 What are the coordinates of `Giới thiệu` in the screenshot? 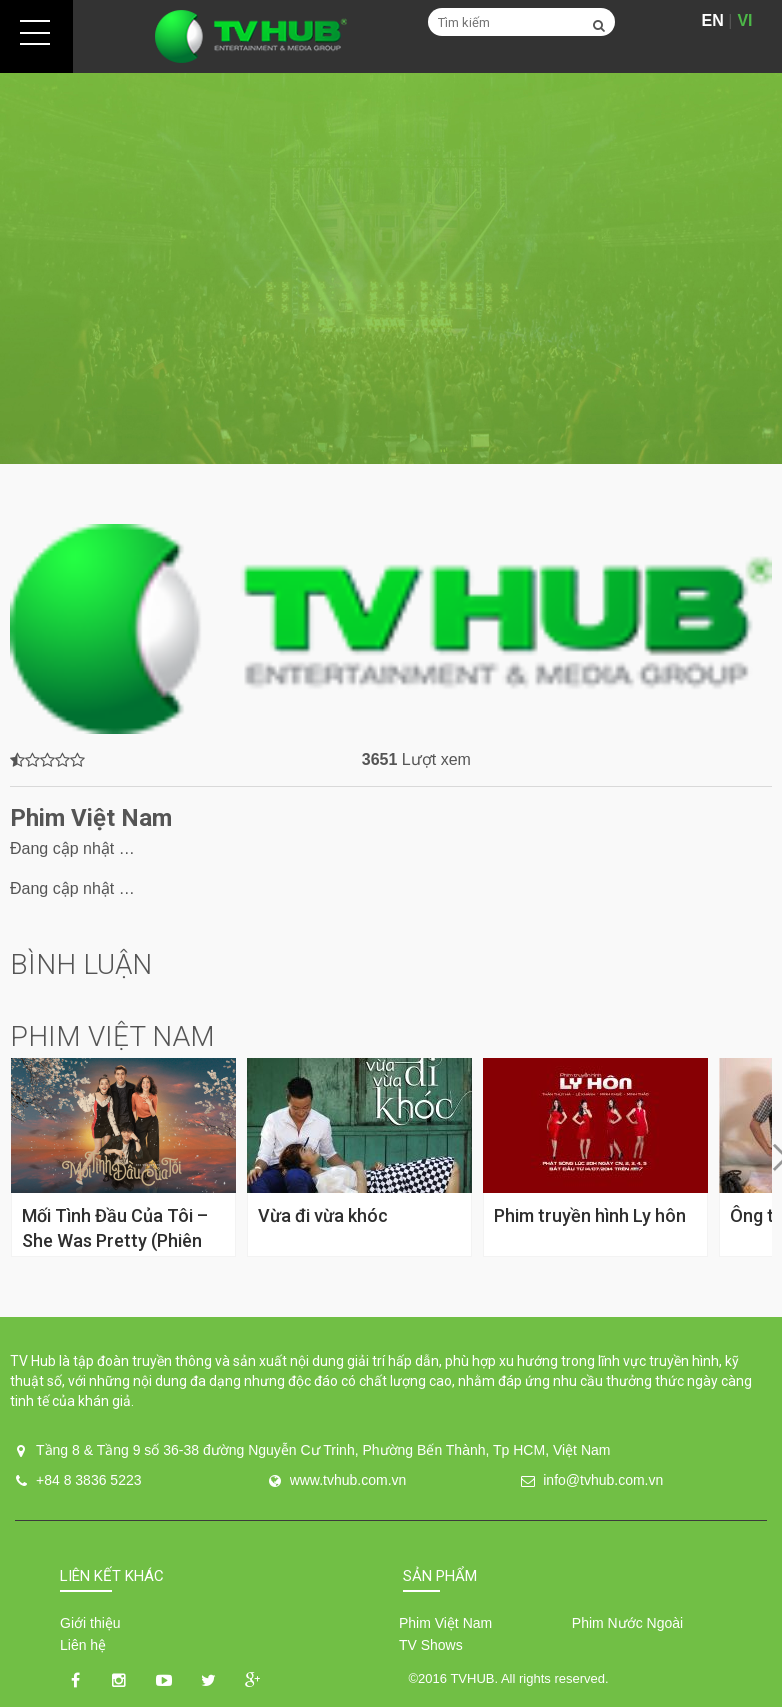 It's located at (90, 1623).